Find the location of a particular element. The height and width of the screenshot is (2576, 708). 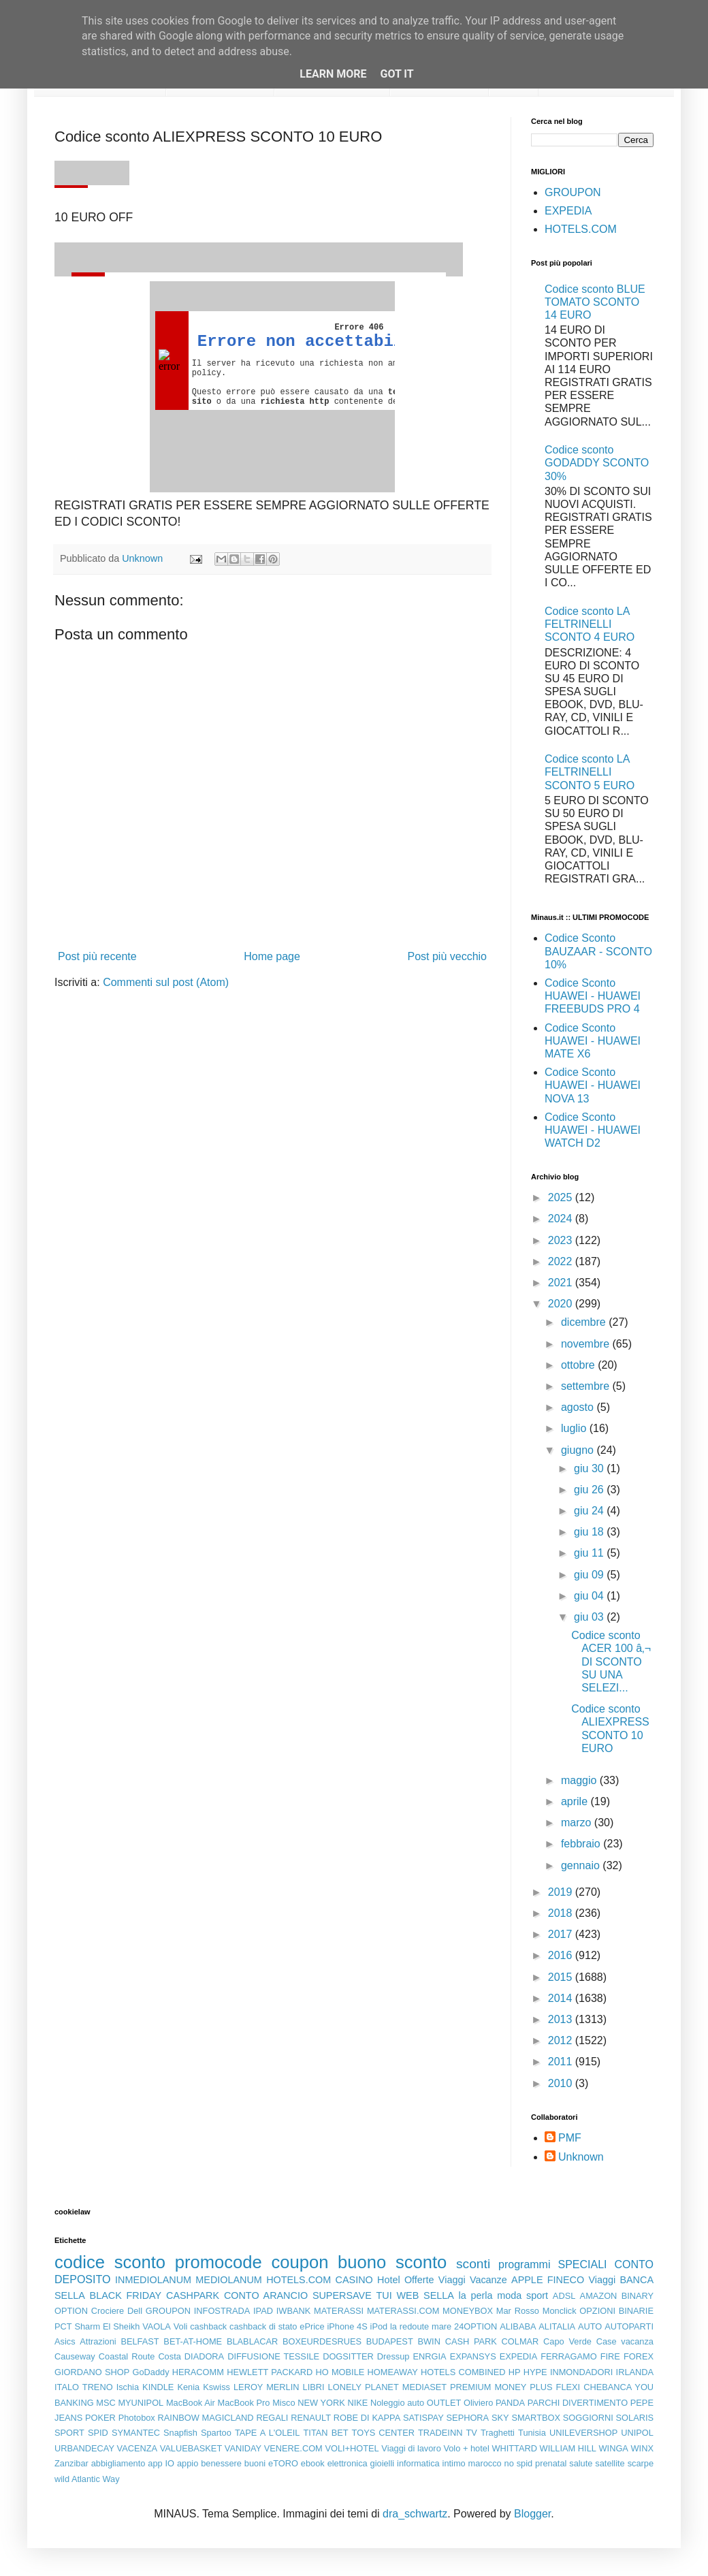

ebook is located at coordinates (313, 2463).